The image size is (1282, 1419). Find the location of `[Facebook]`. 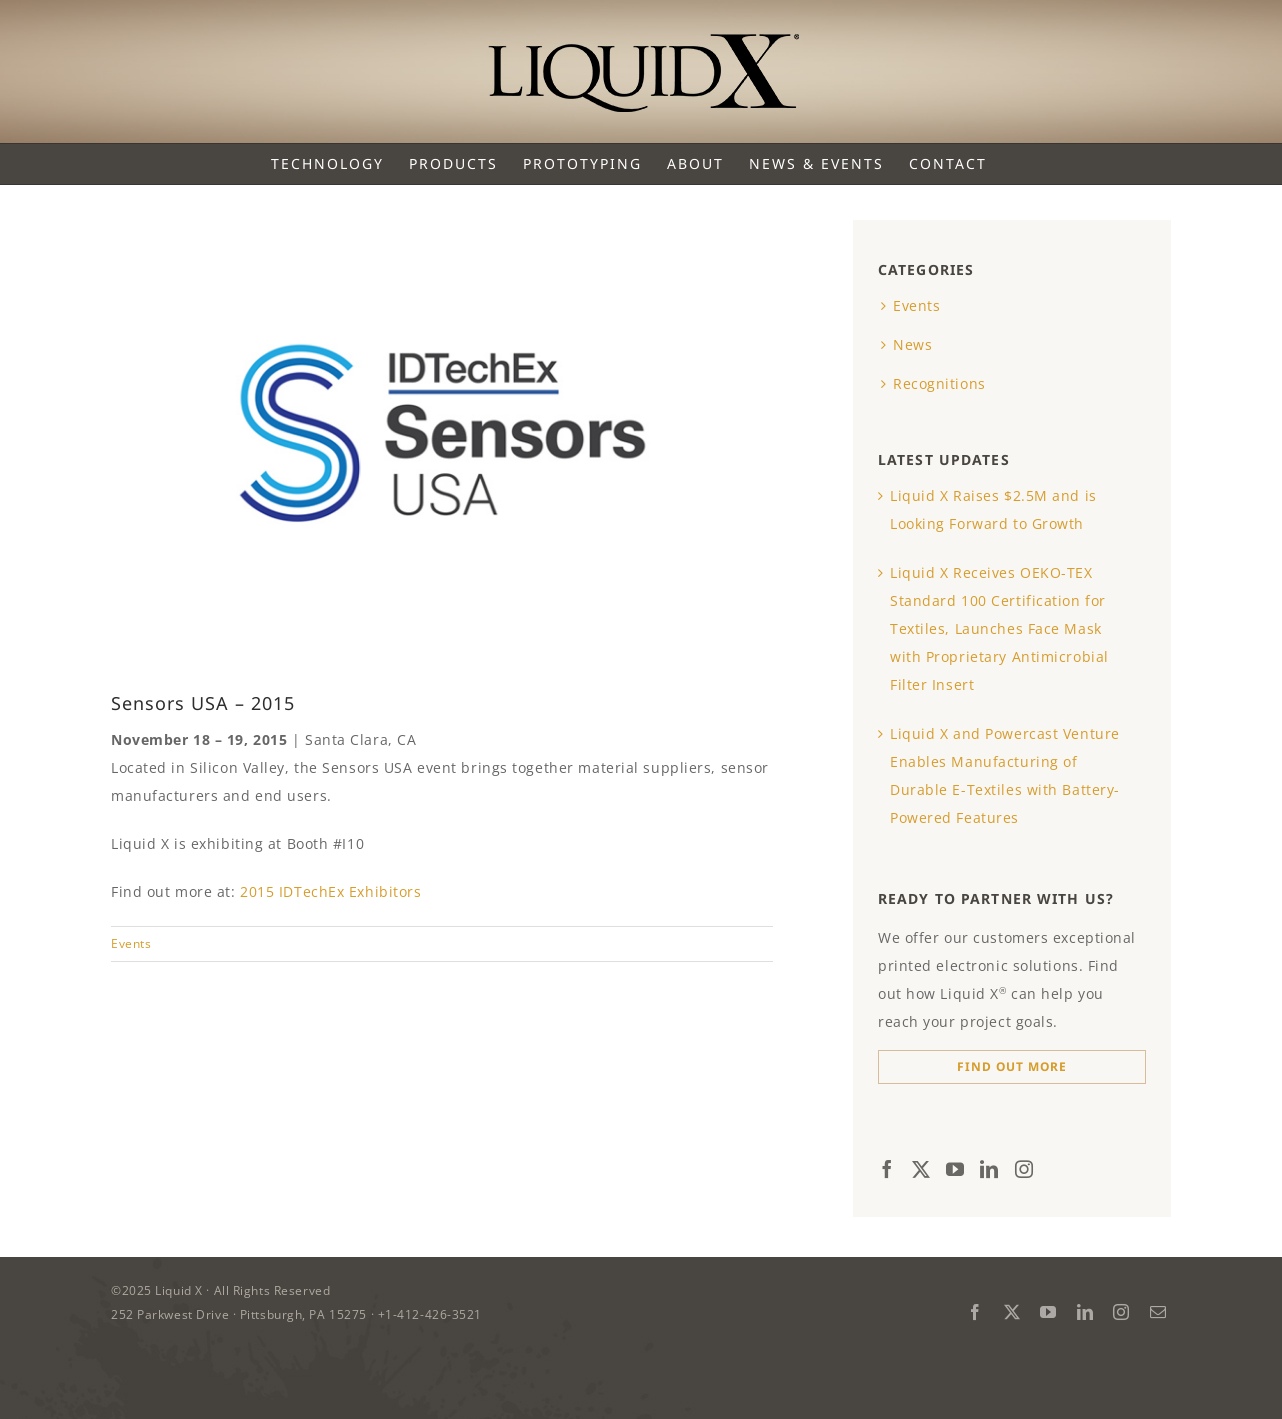

[Facebook] is located at coordinates (887, 1169).